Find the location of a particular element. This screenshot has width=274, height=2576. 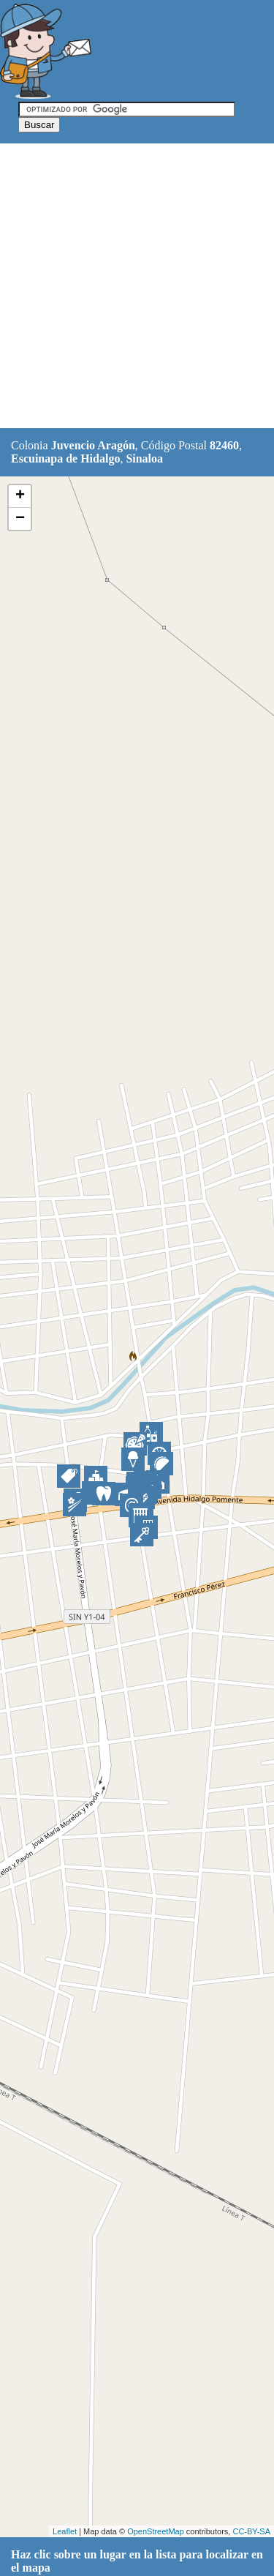

CC-BY-SA is located at coordinates (251, 2531).